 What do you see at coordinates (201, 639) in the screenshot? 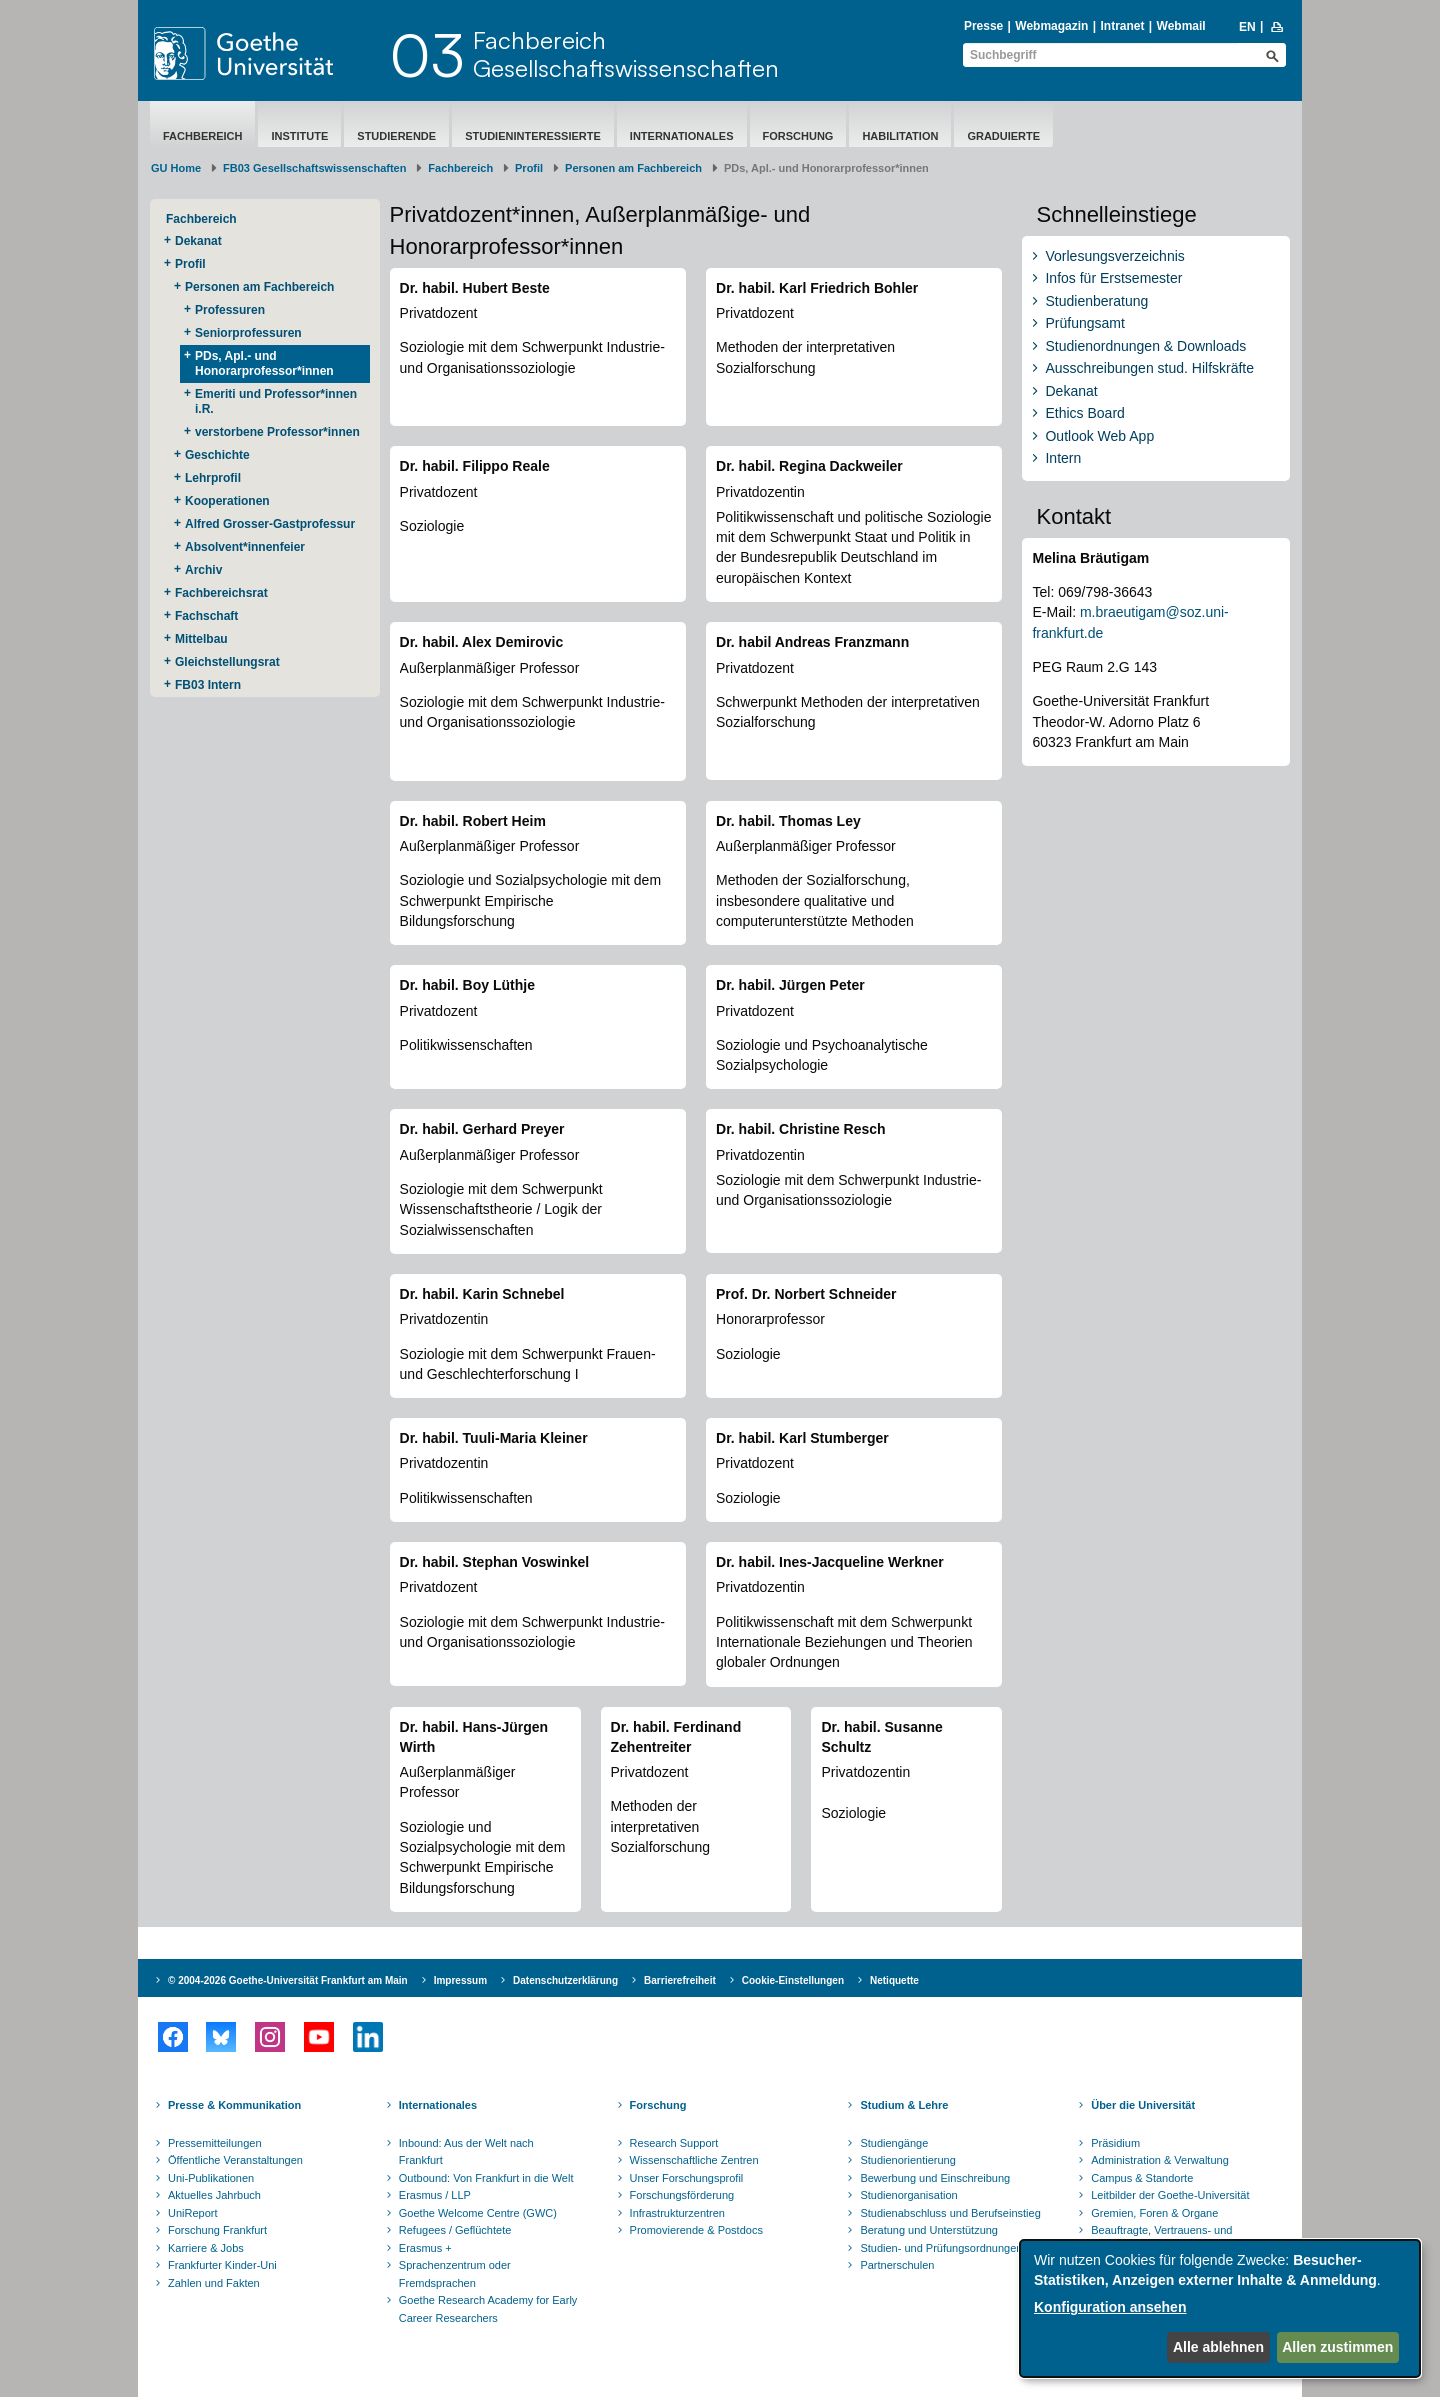
I see `Mittelbau` at bounding box center [201, 639].